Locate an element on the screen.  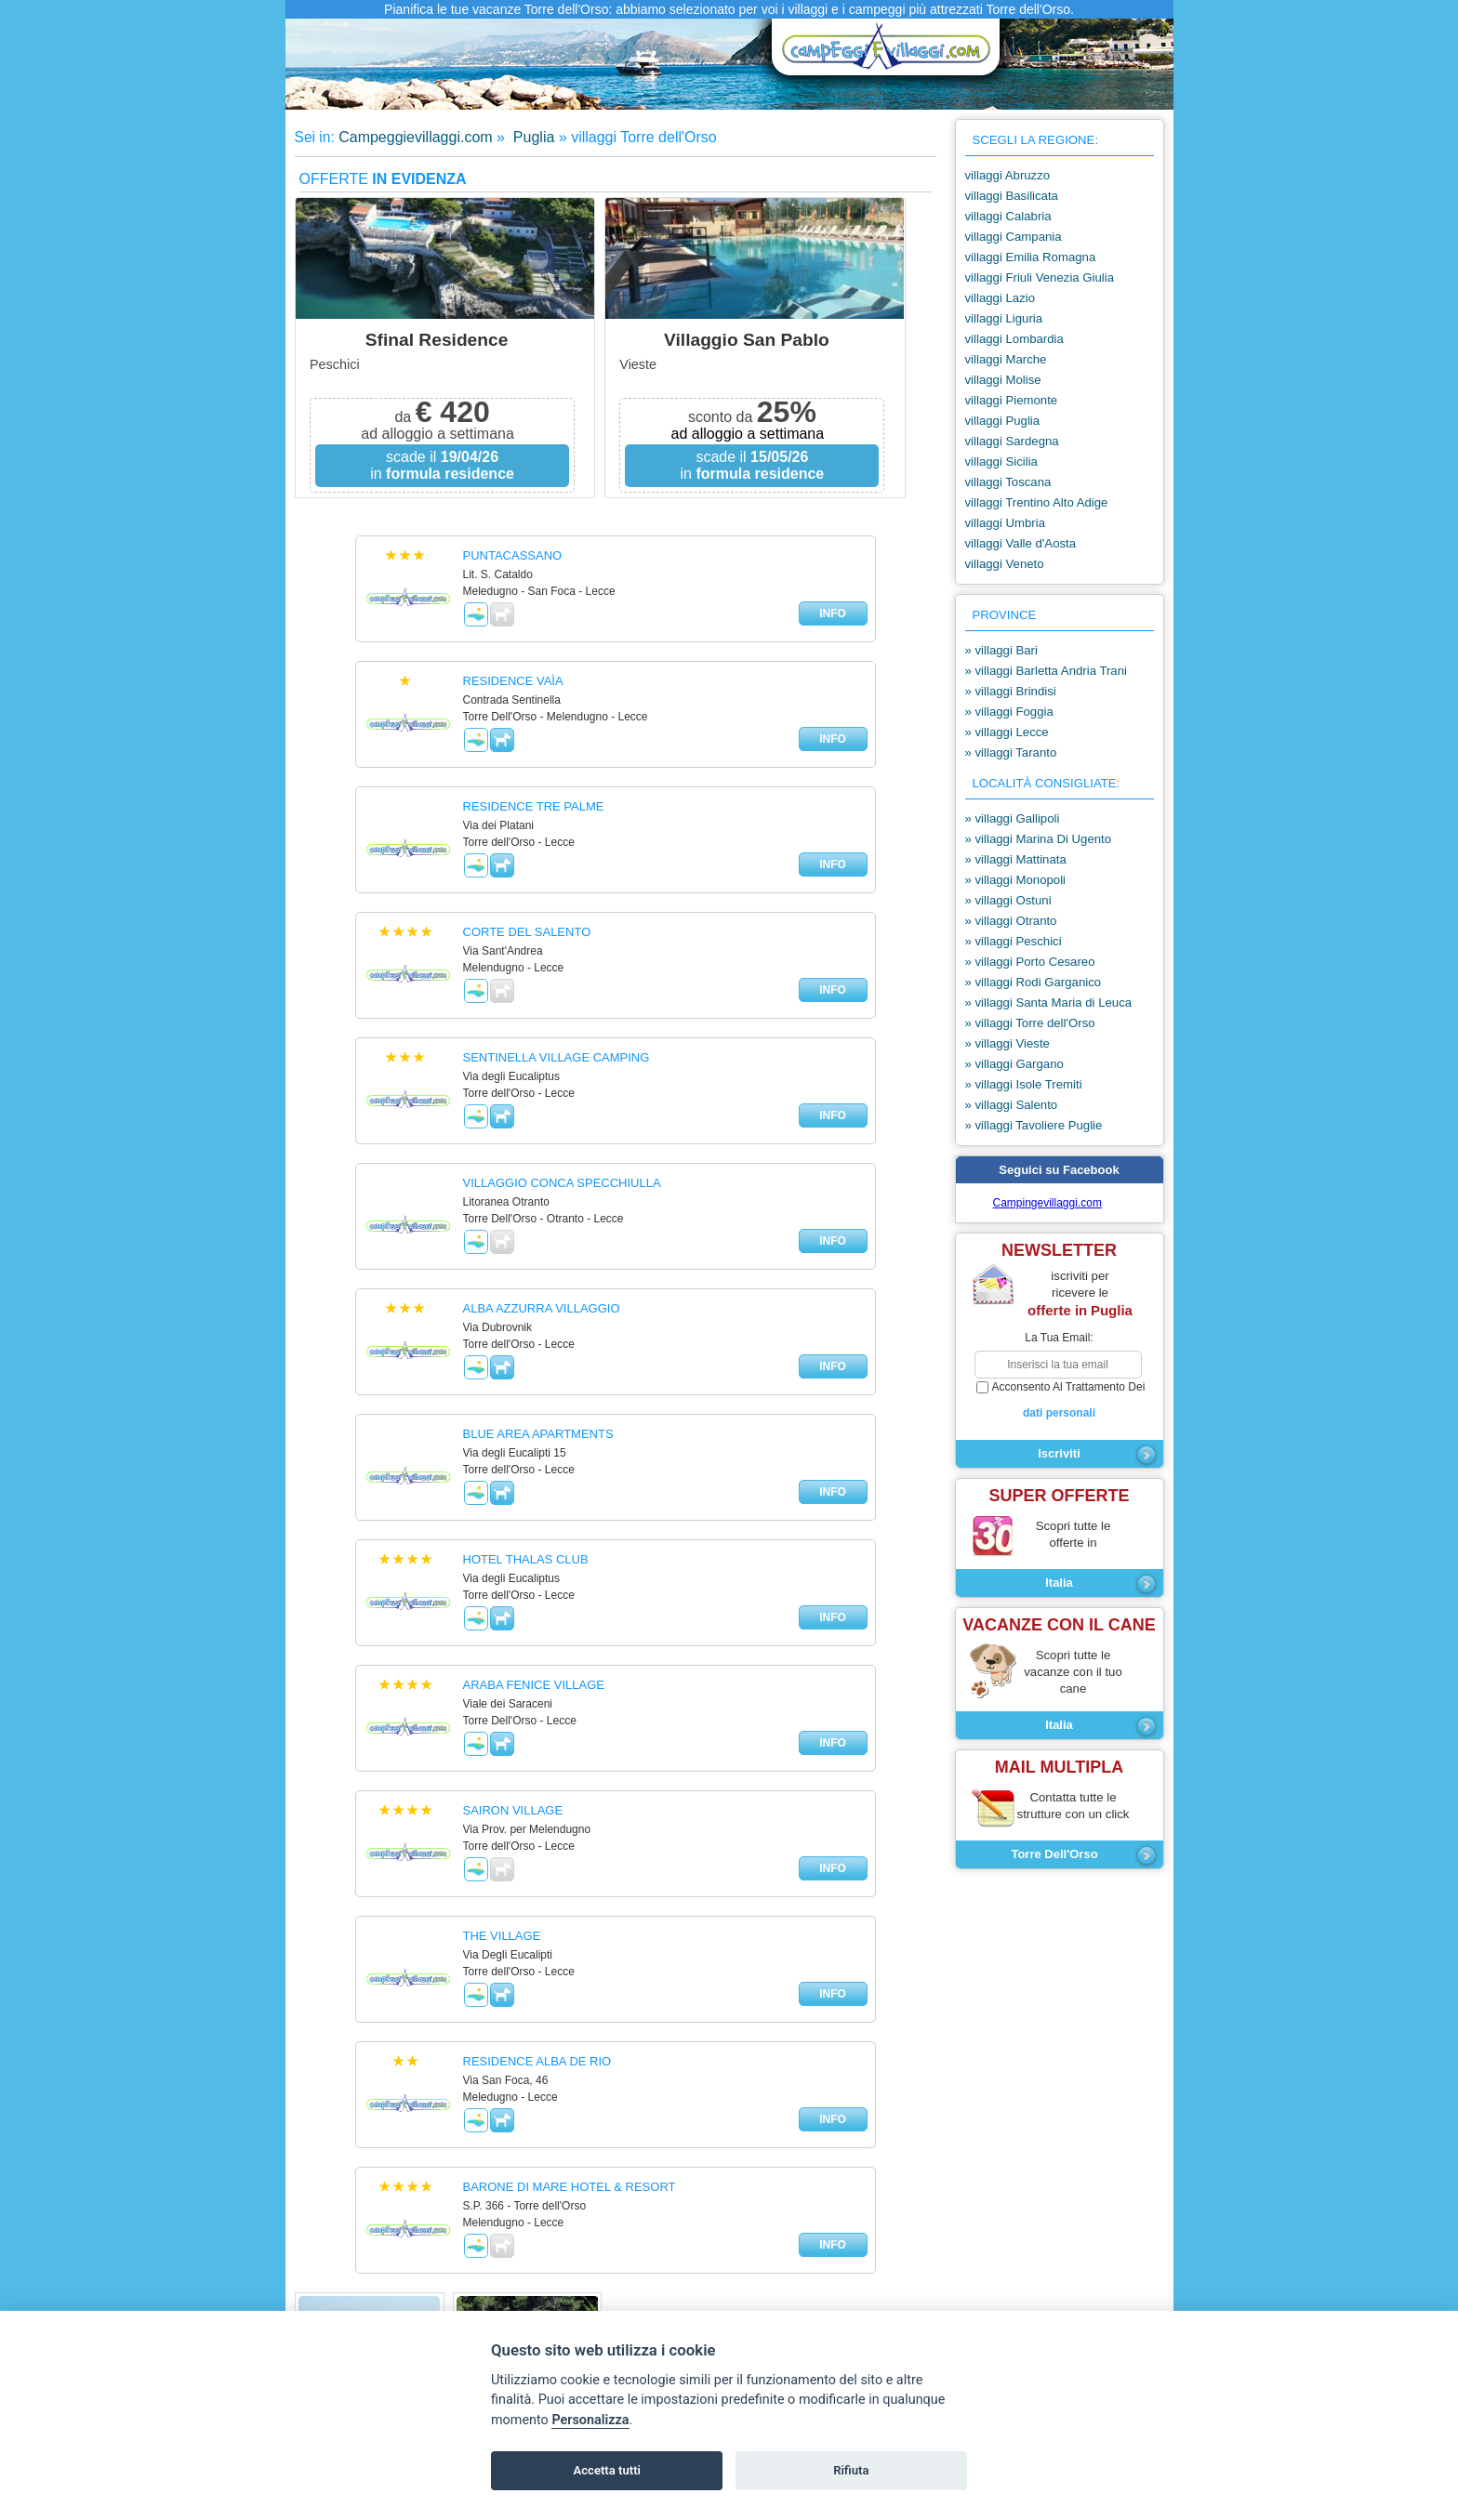
» villaggi Bari is located at coordinates (1001, 650).